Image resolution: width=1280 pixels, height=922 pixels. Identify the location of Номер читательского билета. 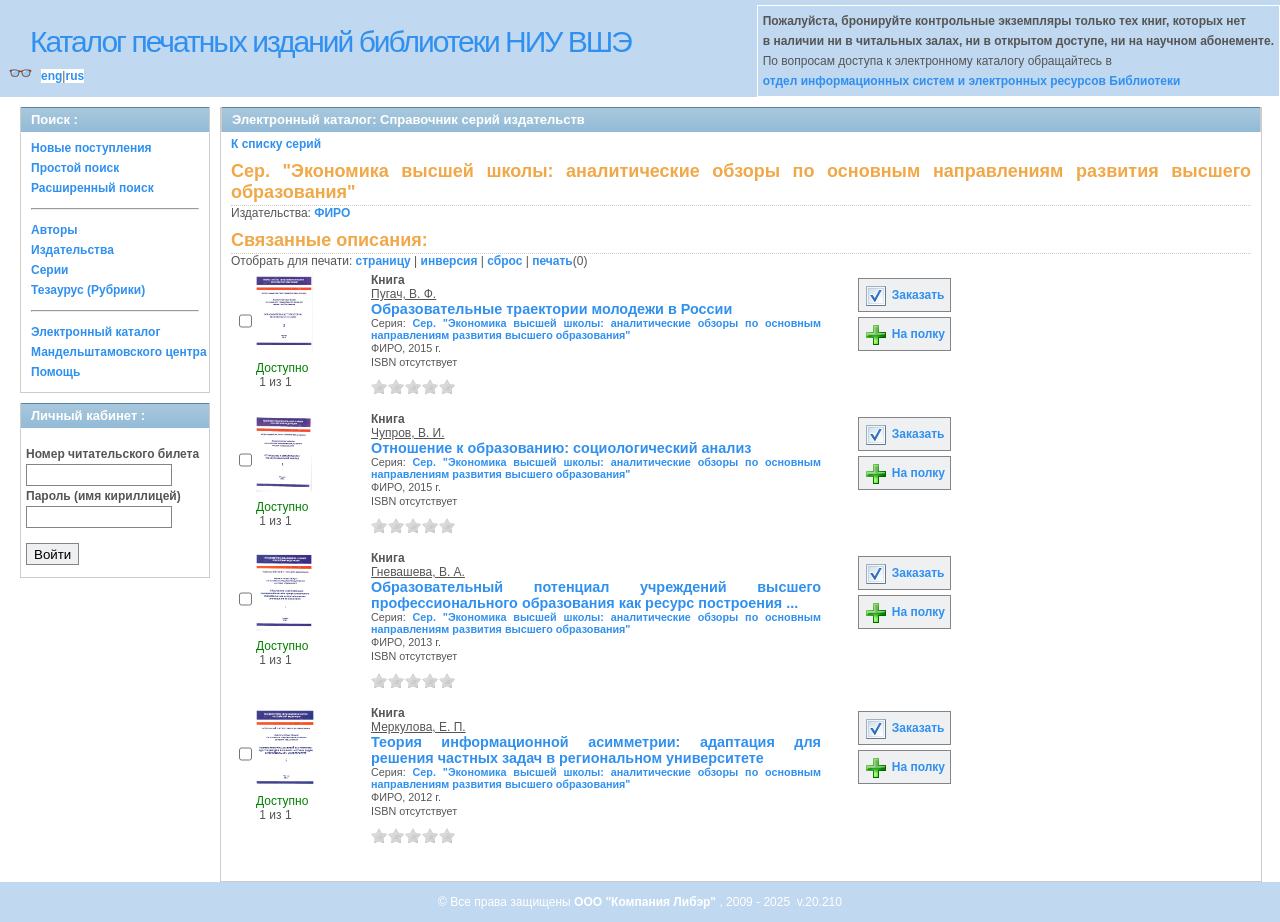
(112, 454).